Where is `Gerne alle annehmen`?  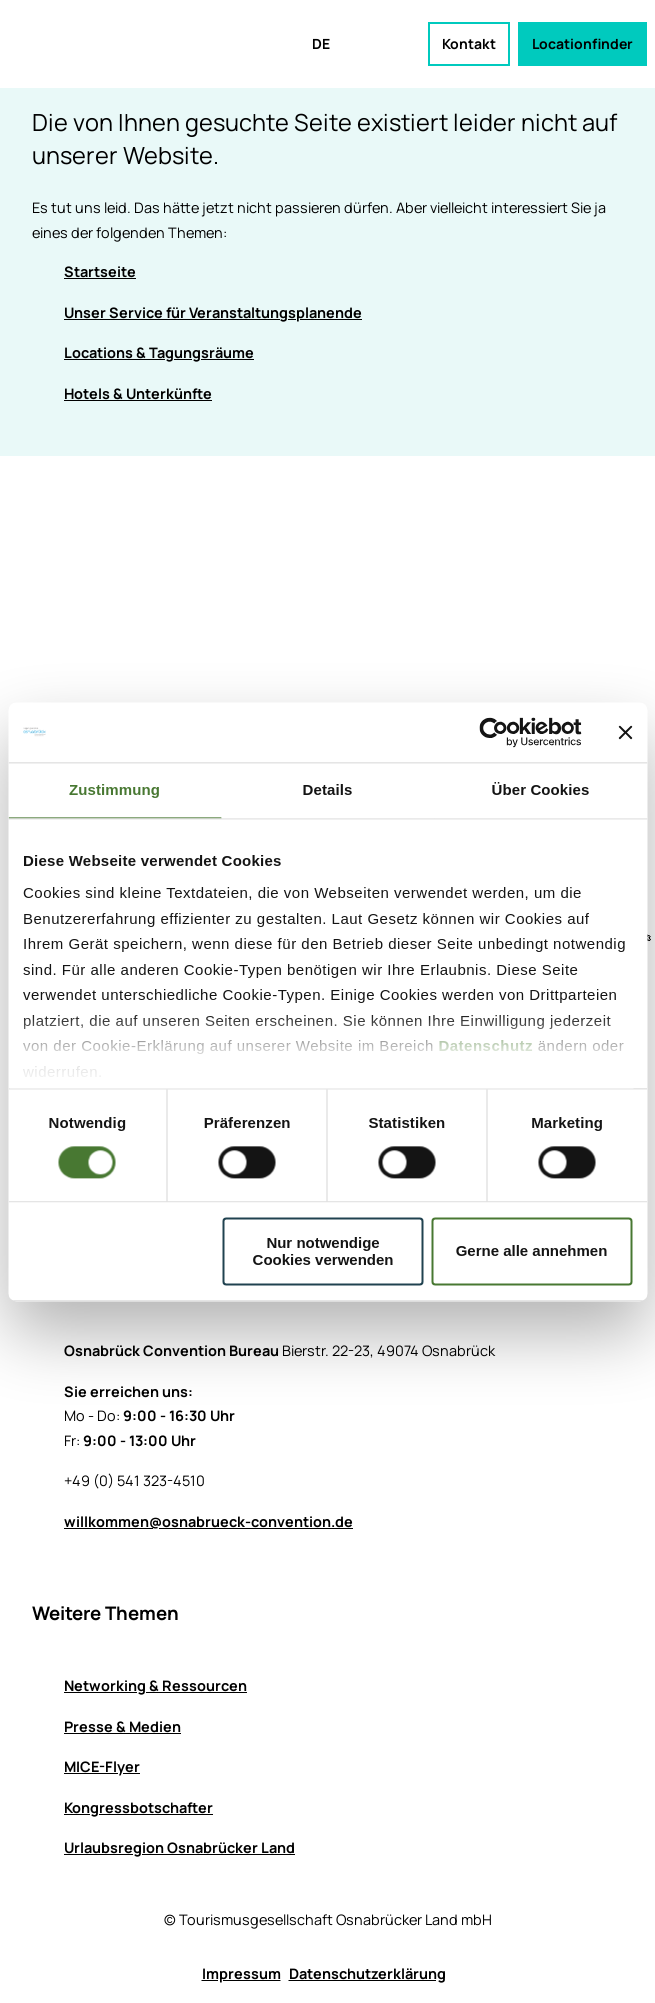
Gerne alle annehmen is located at coordinates (532, 1251).